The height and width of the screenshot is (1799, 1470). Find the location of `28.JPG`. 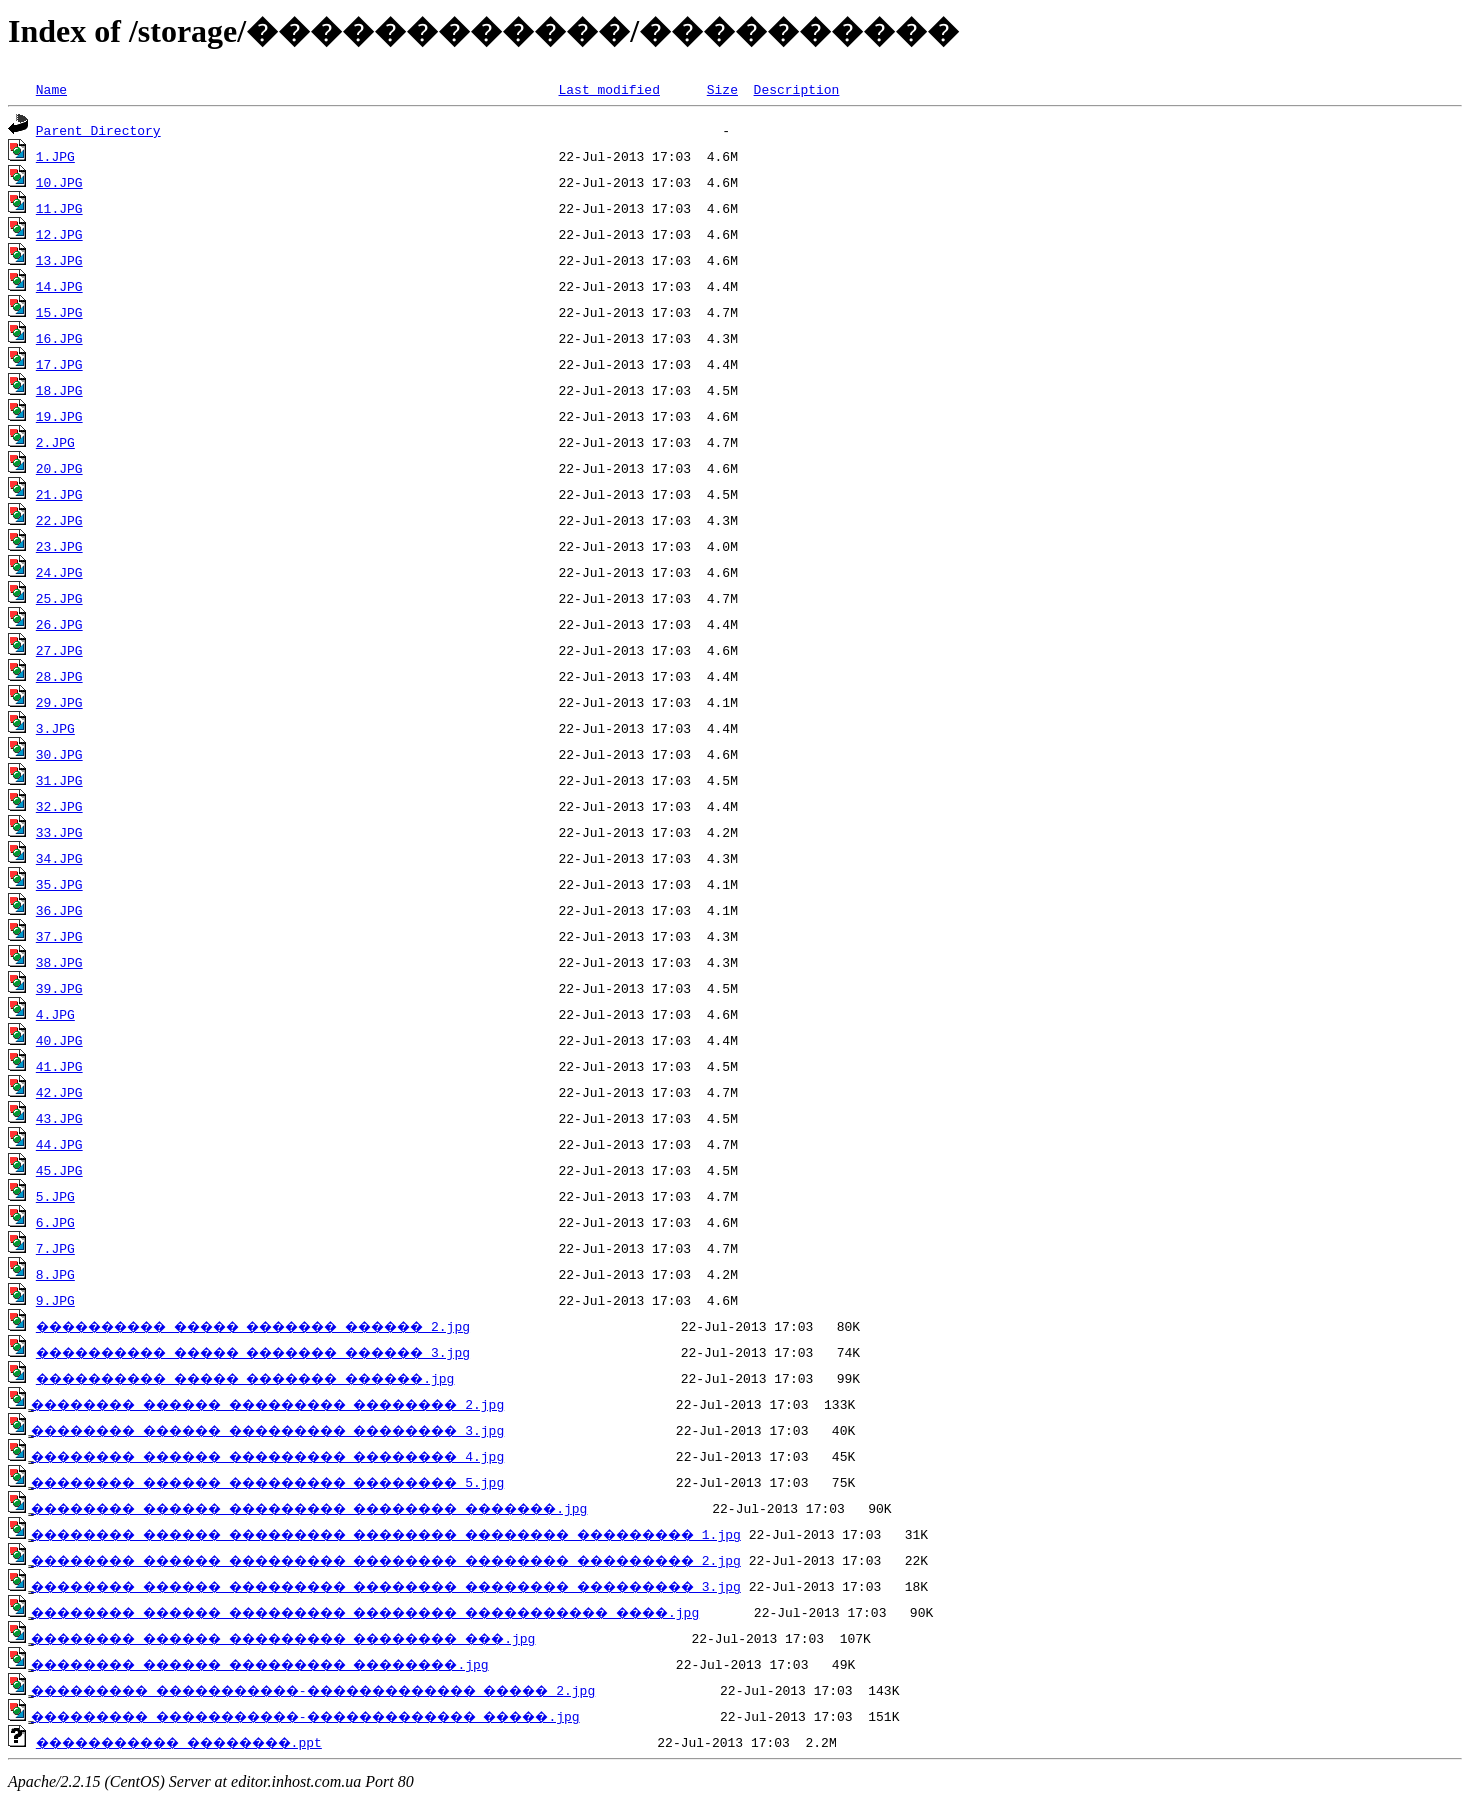

28.JPG is located at coordinates (59, 676).